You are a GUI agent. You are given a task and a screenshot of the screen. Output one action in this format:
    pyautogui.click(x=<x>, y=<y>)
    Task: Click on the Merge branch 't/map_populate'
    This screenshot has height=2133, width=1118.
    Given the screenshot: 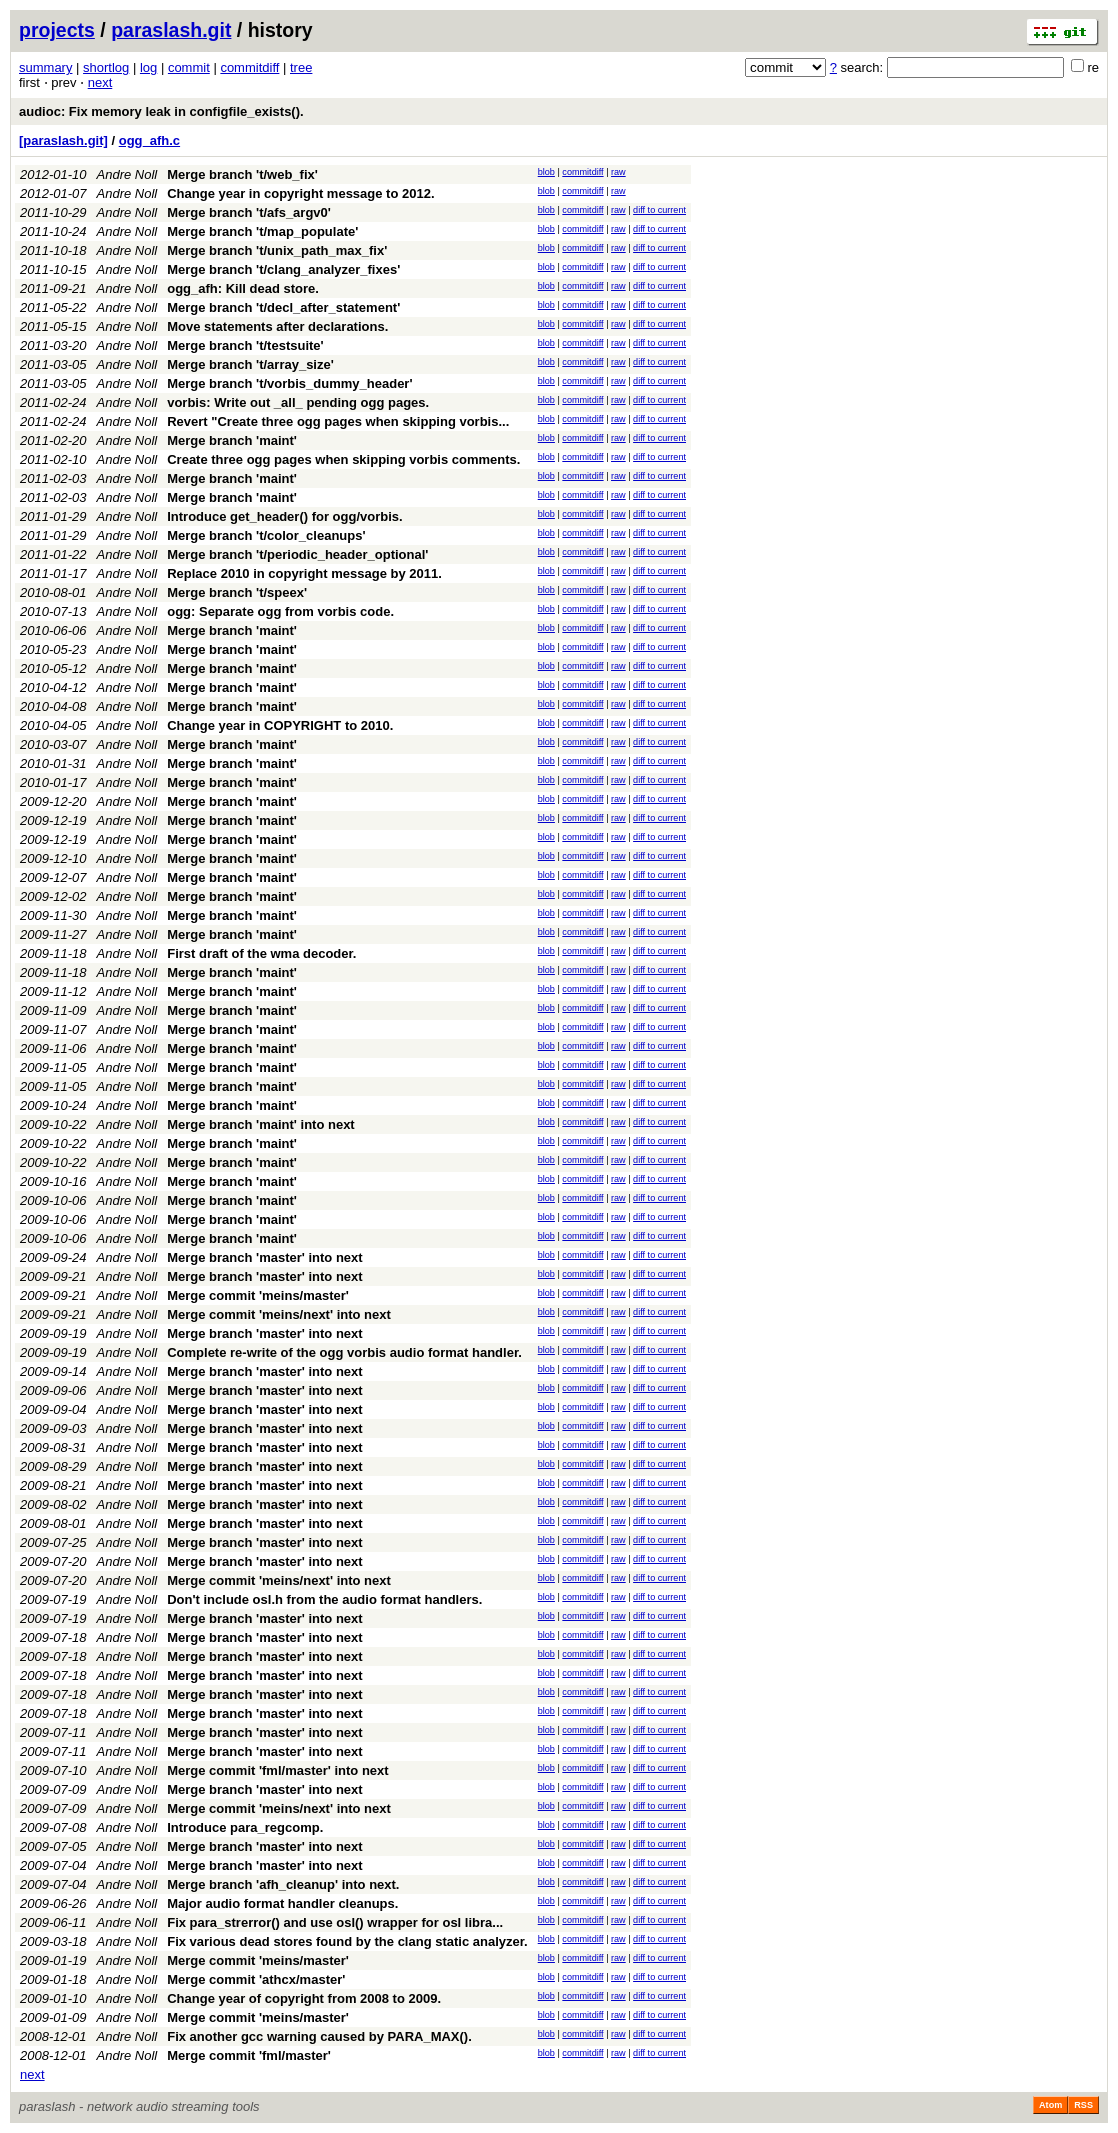 What is the action you would take?
    pyautogui.click(x=262, y=231)
    